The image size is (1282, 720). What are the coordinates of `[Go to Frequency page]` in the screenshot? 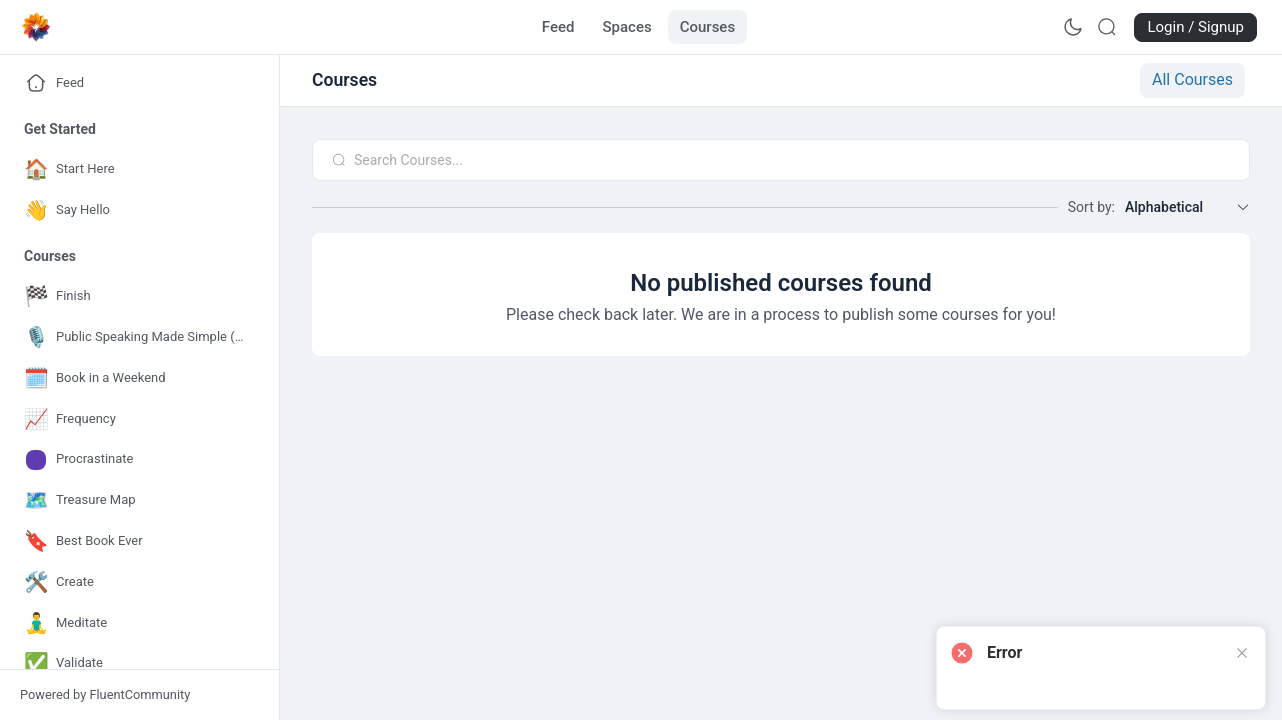 It's located at (135, 419).